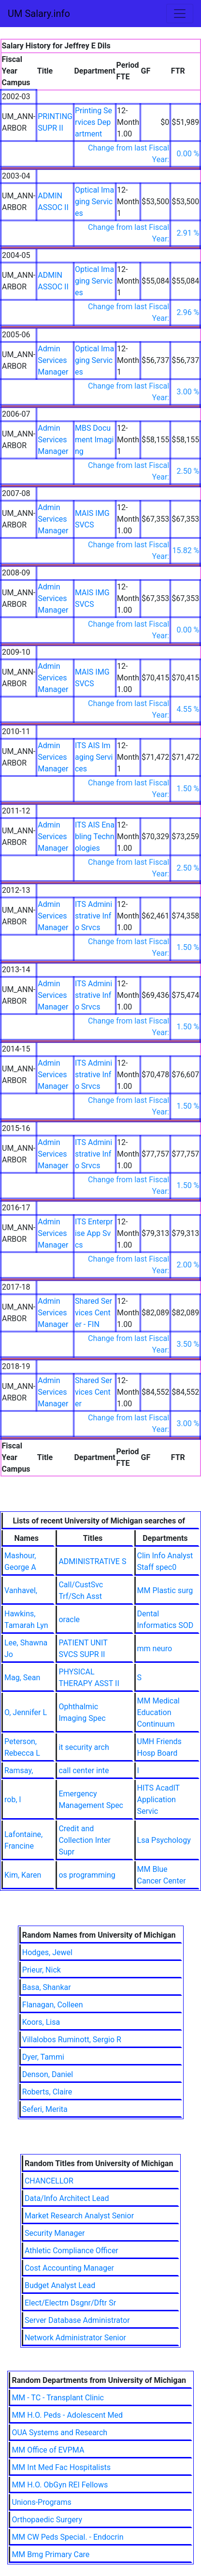 The height and width of the screenshot is (2576, 201). I want to click on Denson, Daniel, so click(47, 2074).